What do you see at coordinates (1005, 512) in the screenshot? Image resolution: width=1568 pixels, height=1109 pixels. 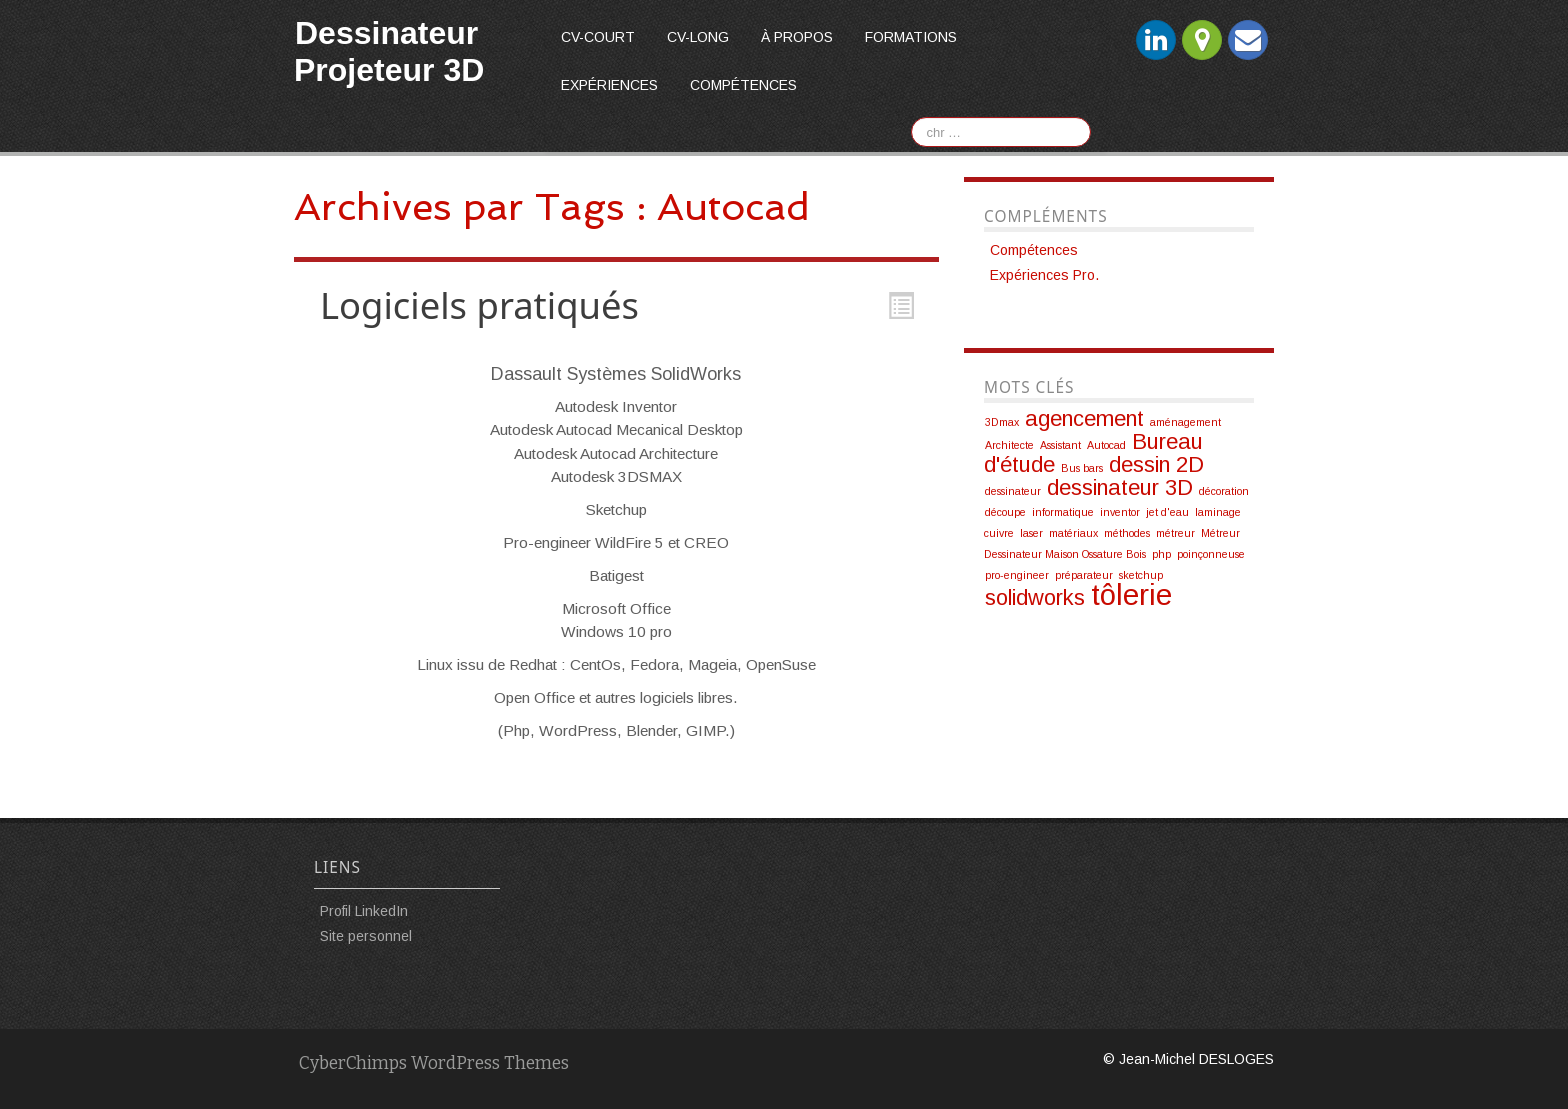 I see `découpe [découpe (1 élément)]` at bounding box center [1005, 512].